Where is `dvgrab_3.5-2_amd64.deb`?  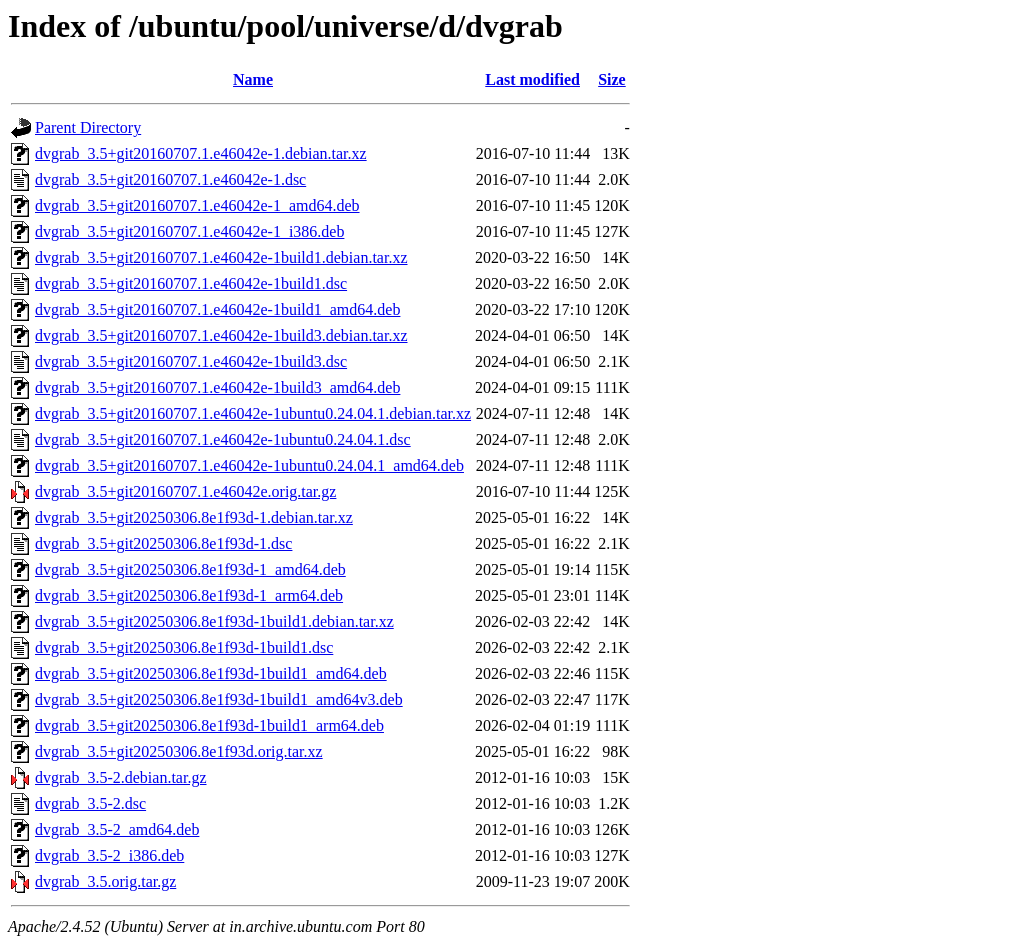
dvgrab_3.5-2_amd64.deb is located at coordinates (117, 829).